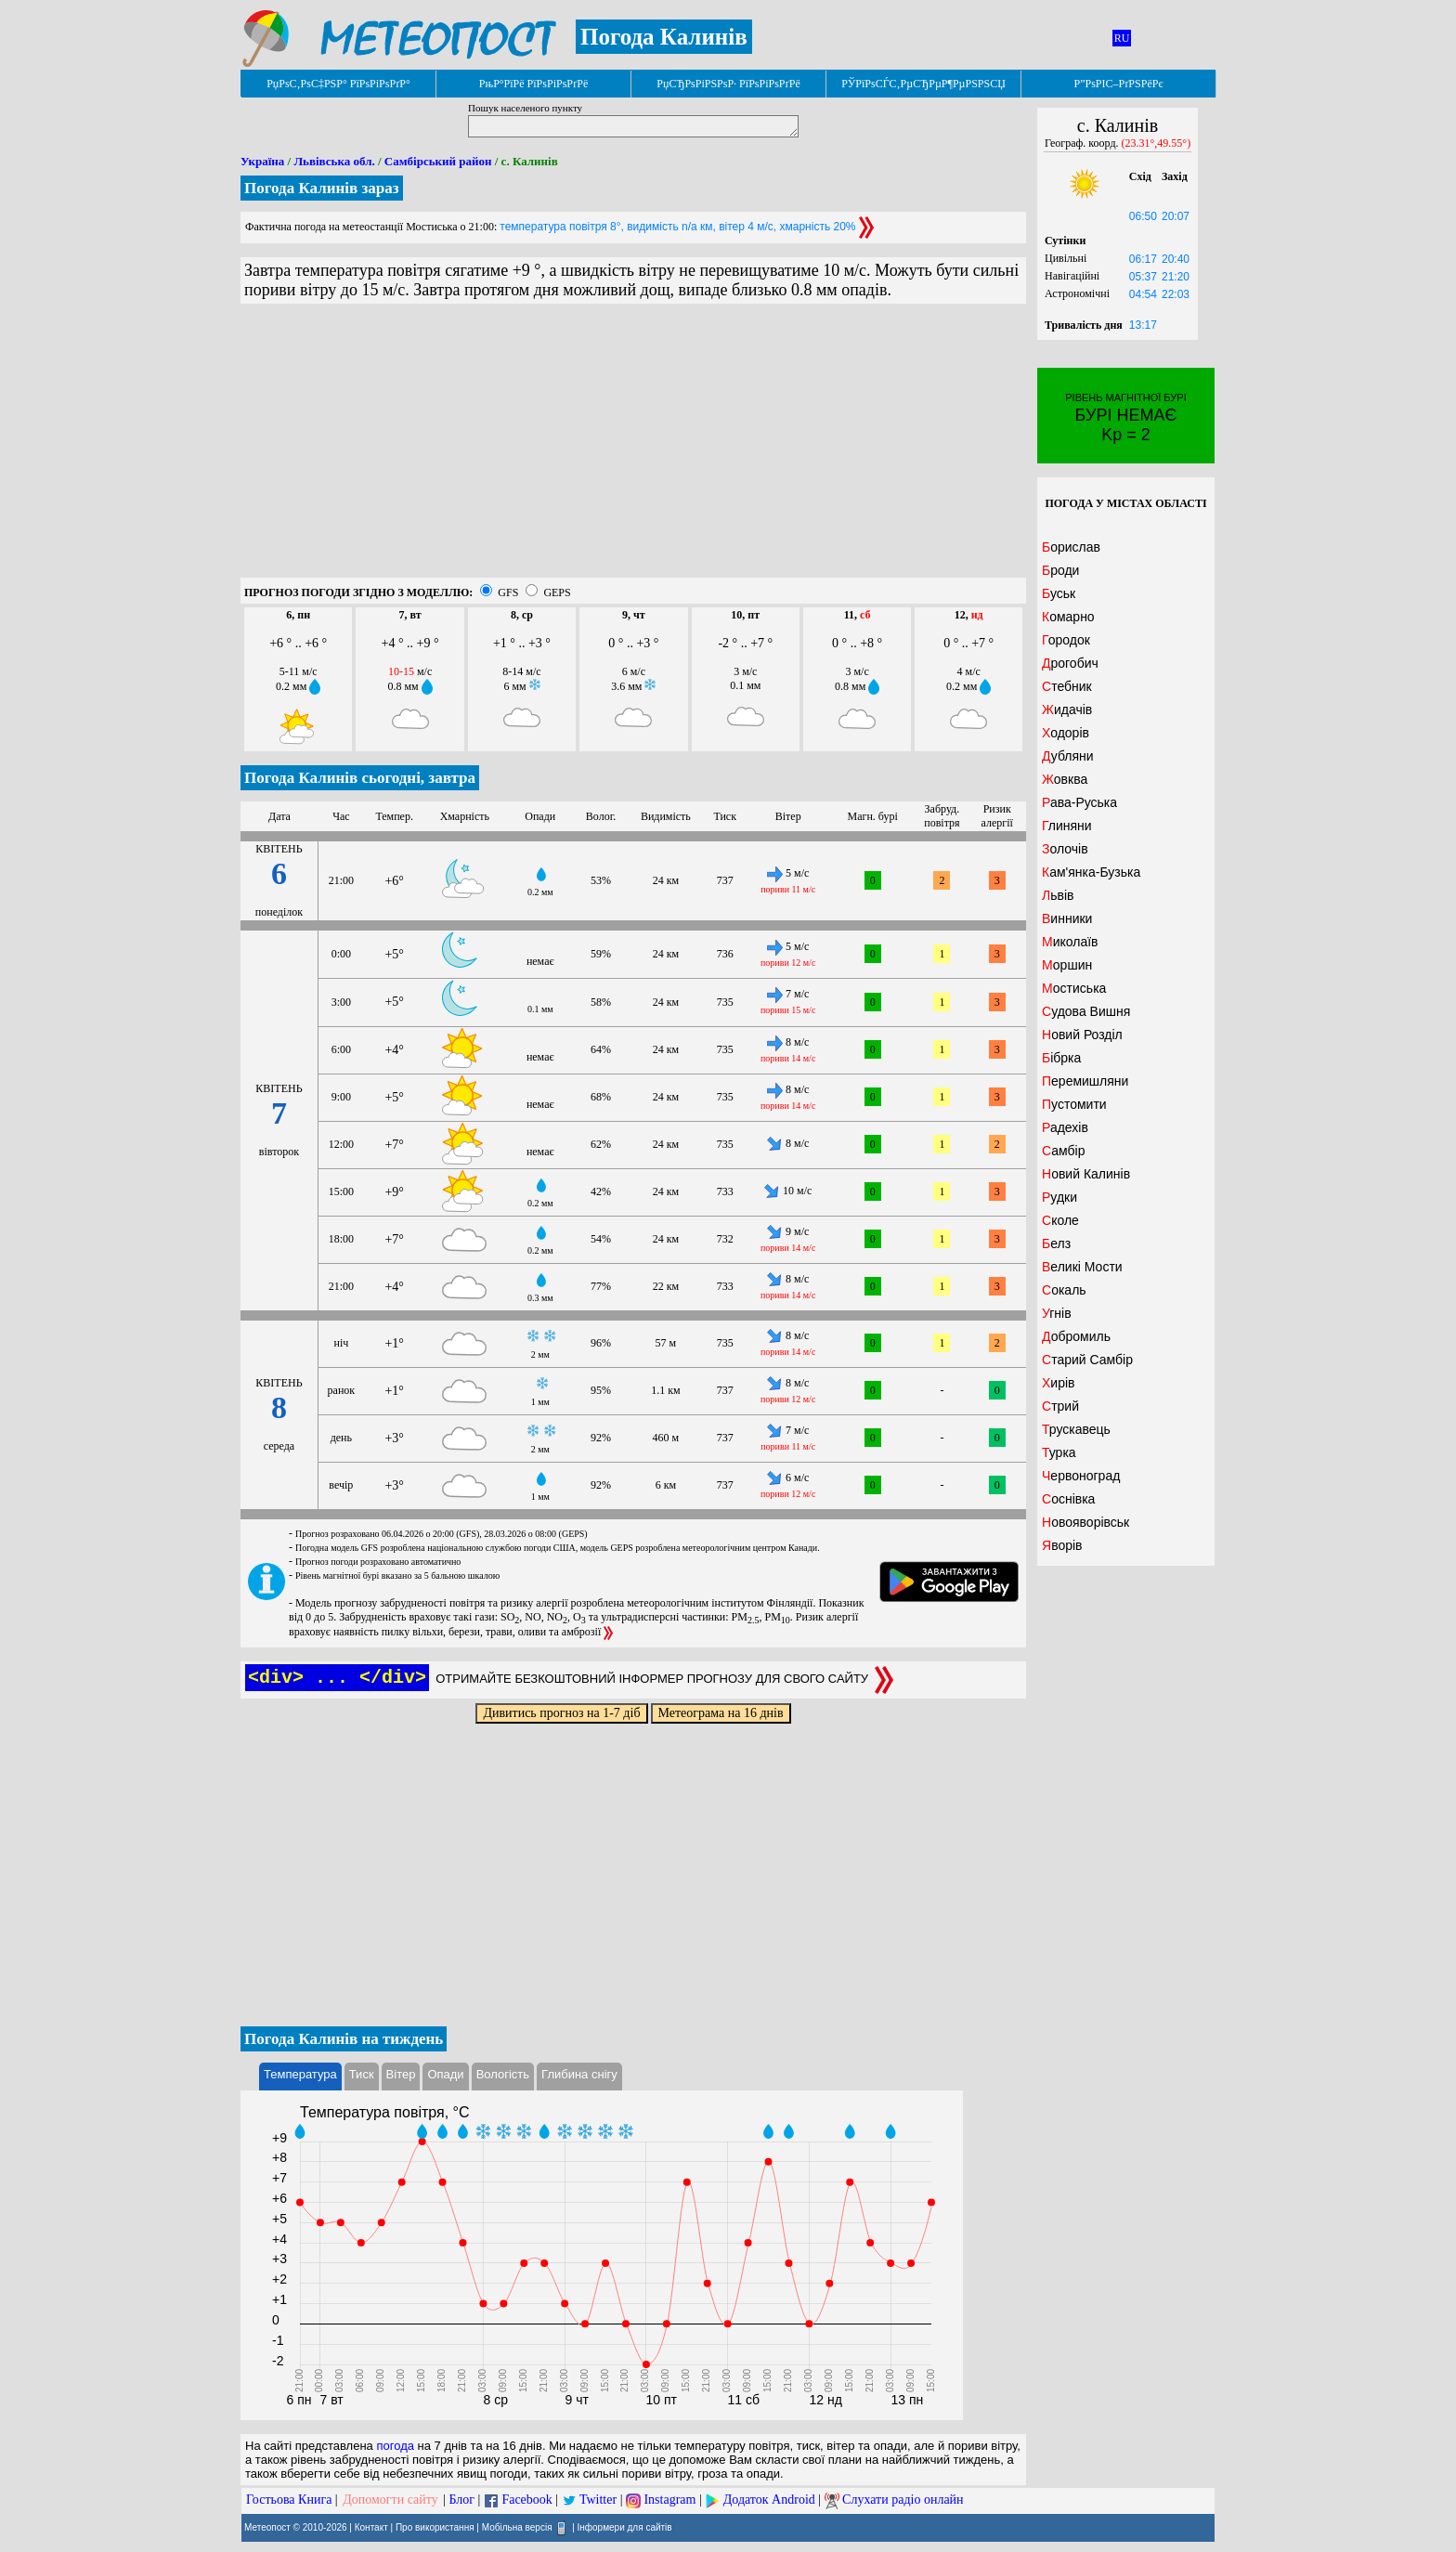 This screenshot has width=1456, height=2552. I want to click on Сокаль, so click(1064, 1290).